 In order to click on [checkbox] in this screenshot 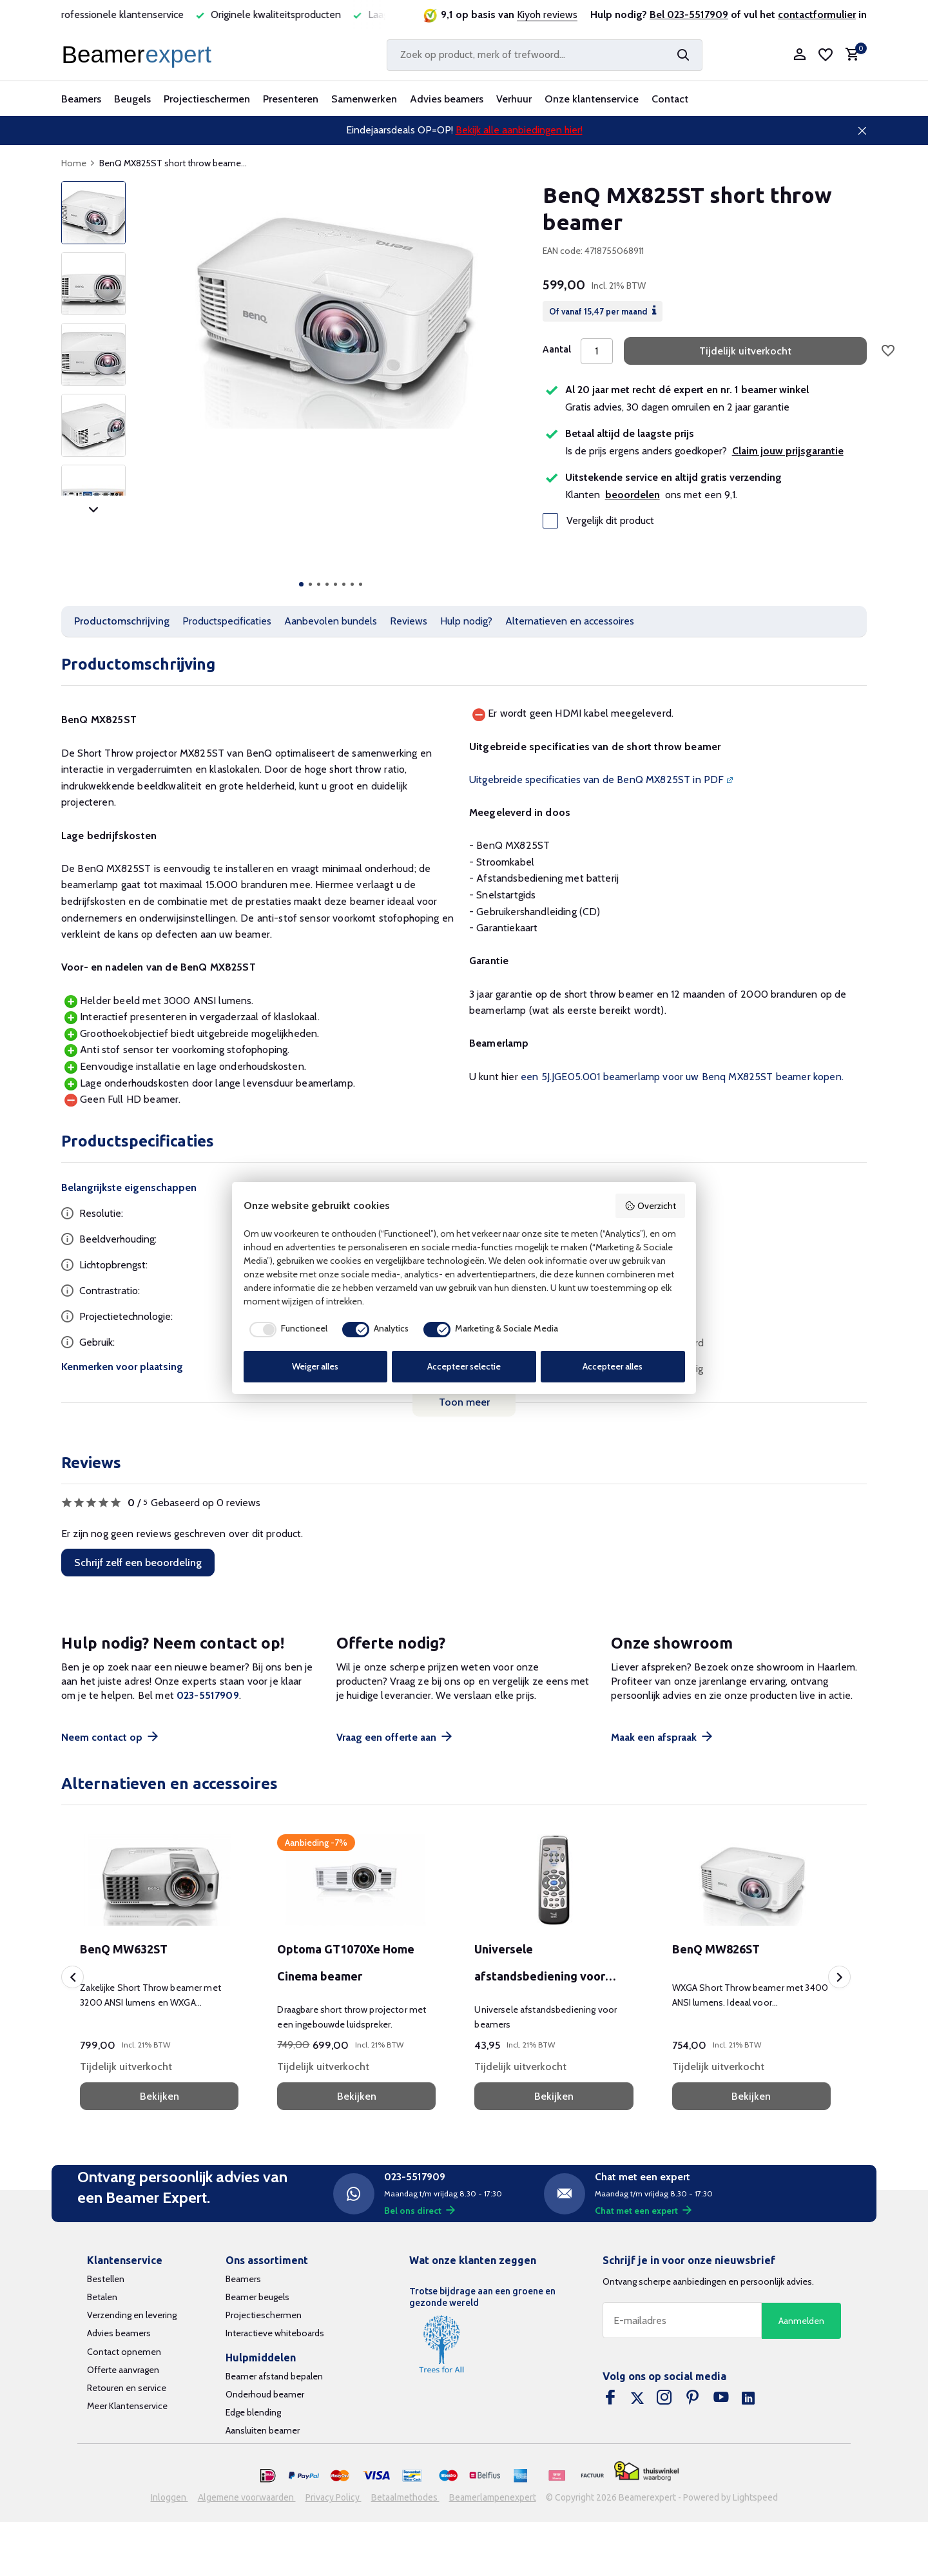, I will do `click(285, 1329)`.